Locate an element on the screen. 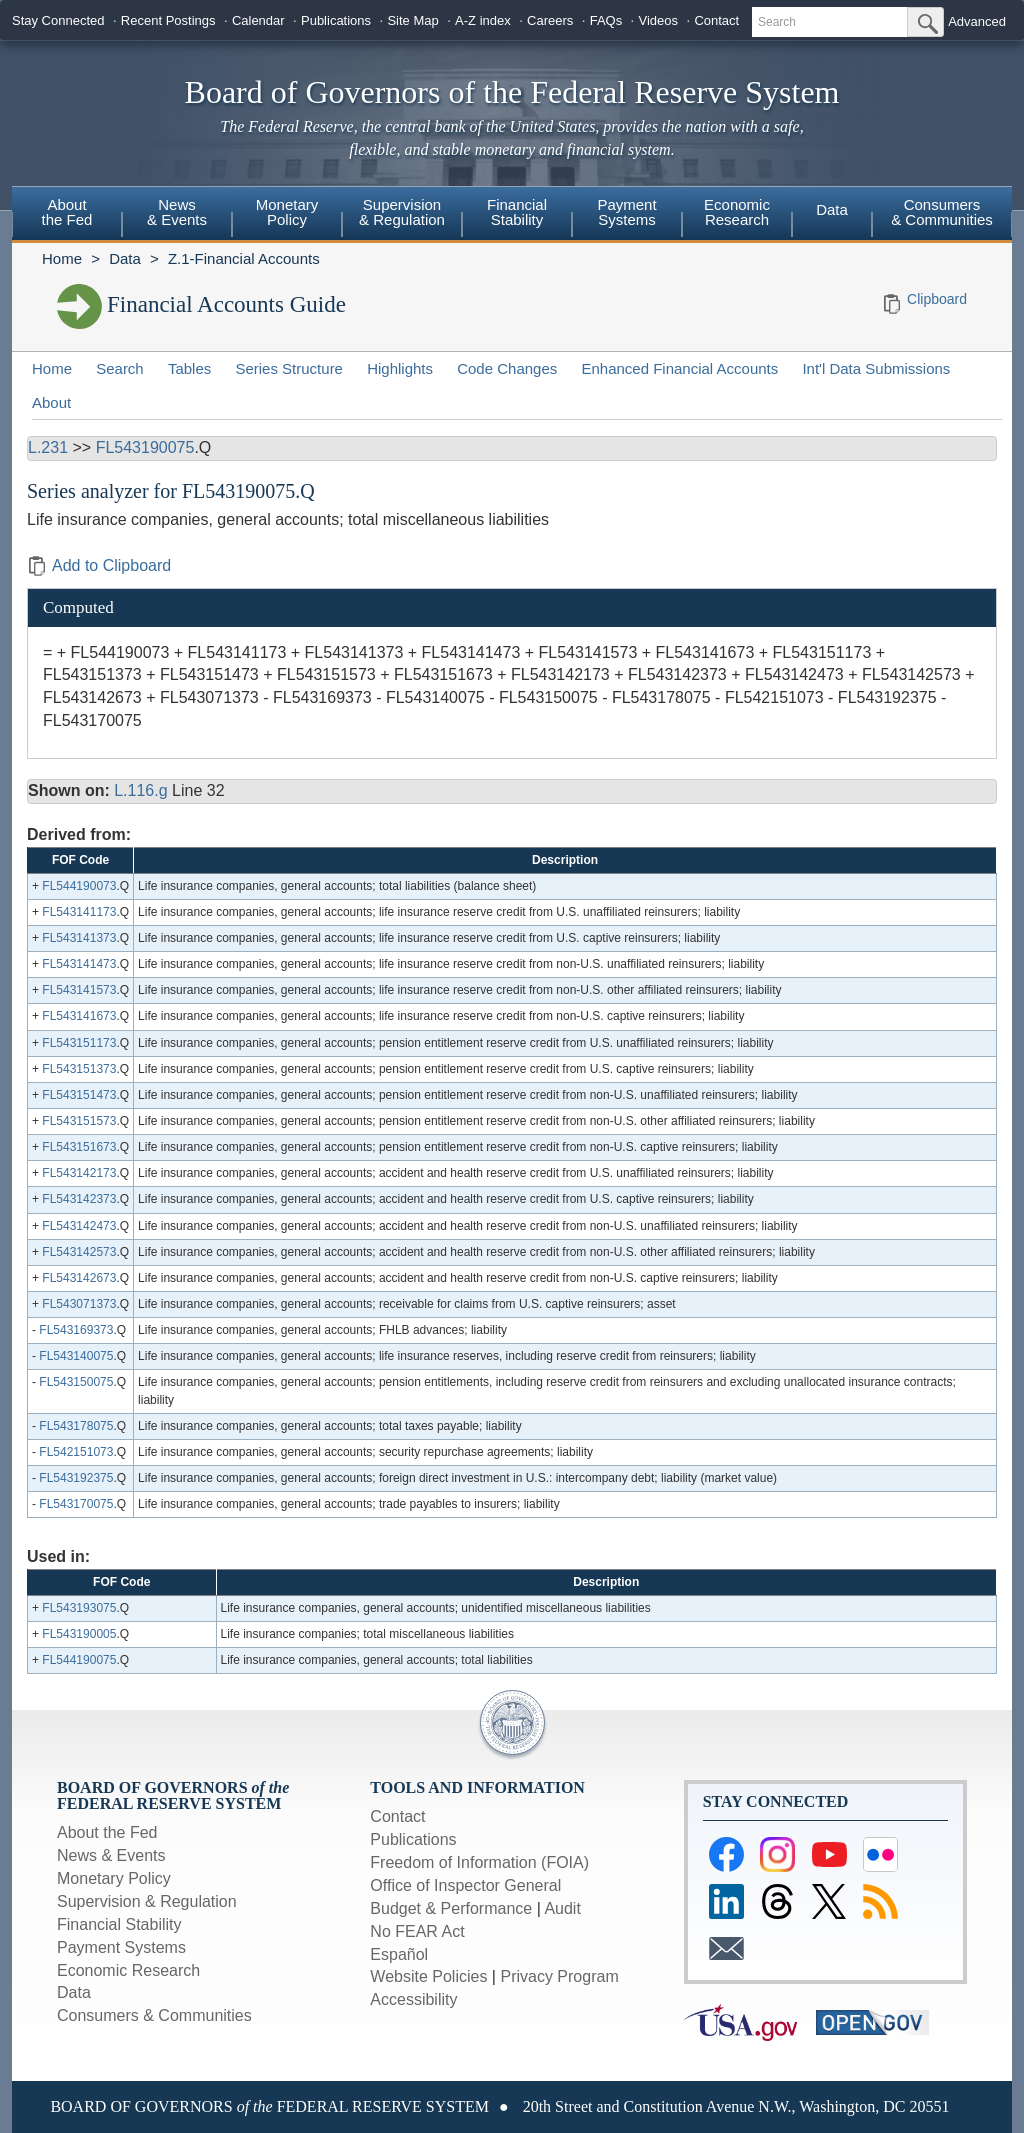  No FEAR Act is located at coordinates (417, 1931).